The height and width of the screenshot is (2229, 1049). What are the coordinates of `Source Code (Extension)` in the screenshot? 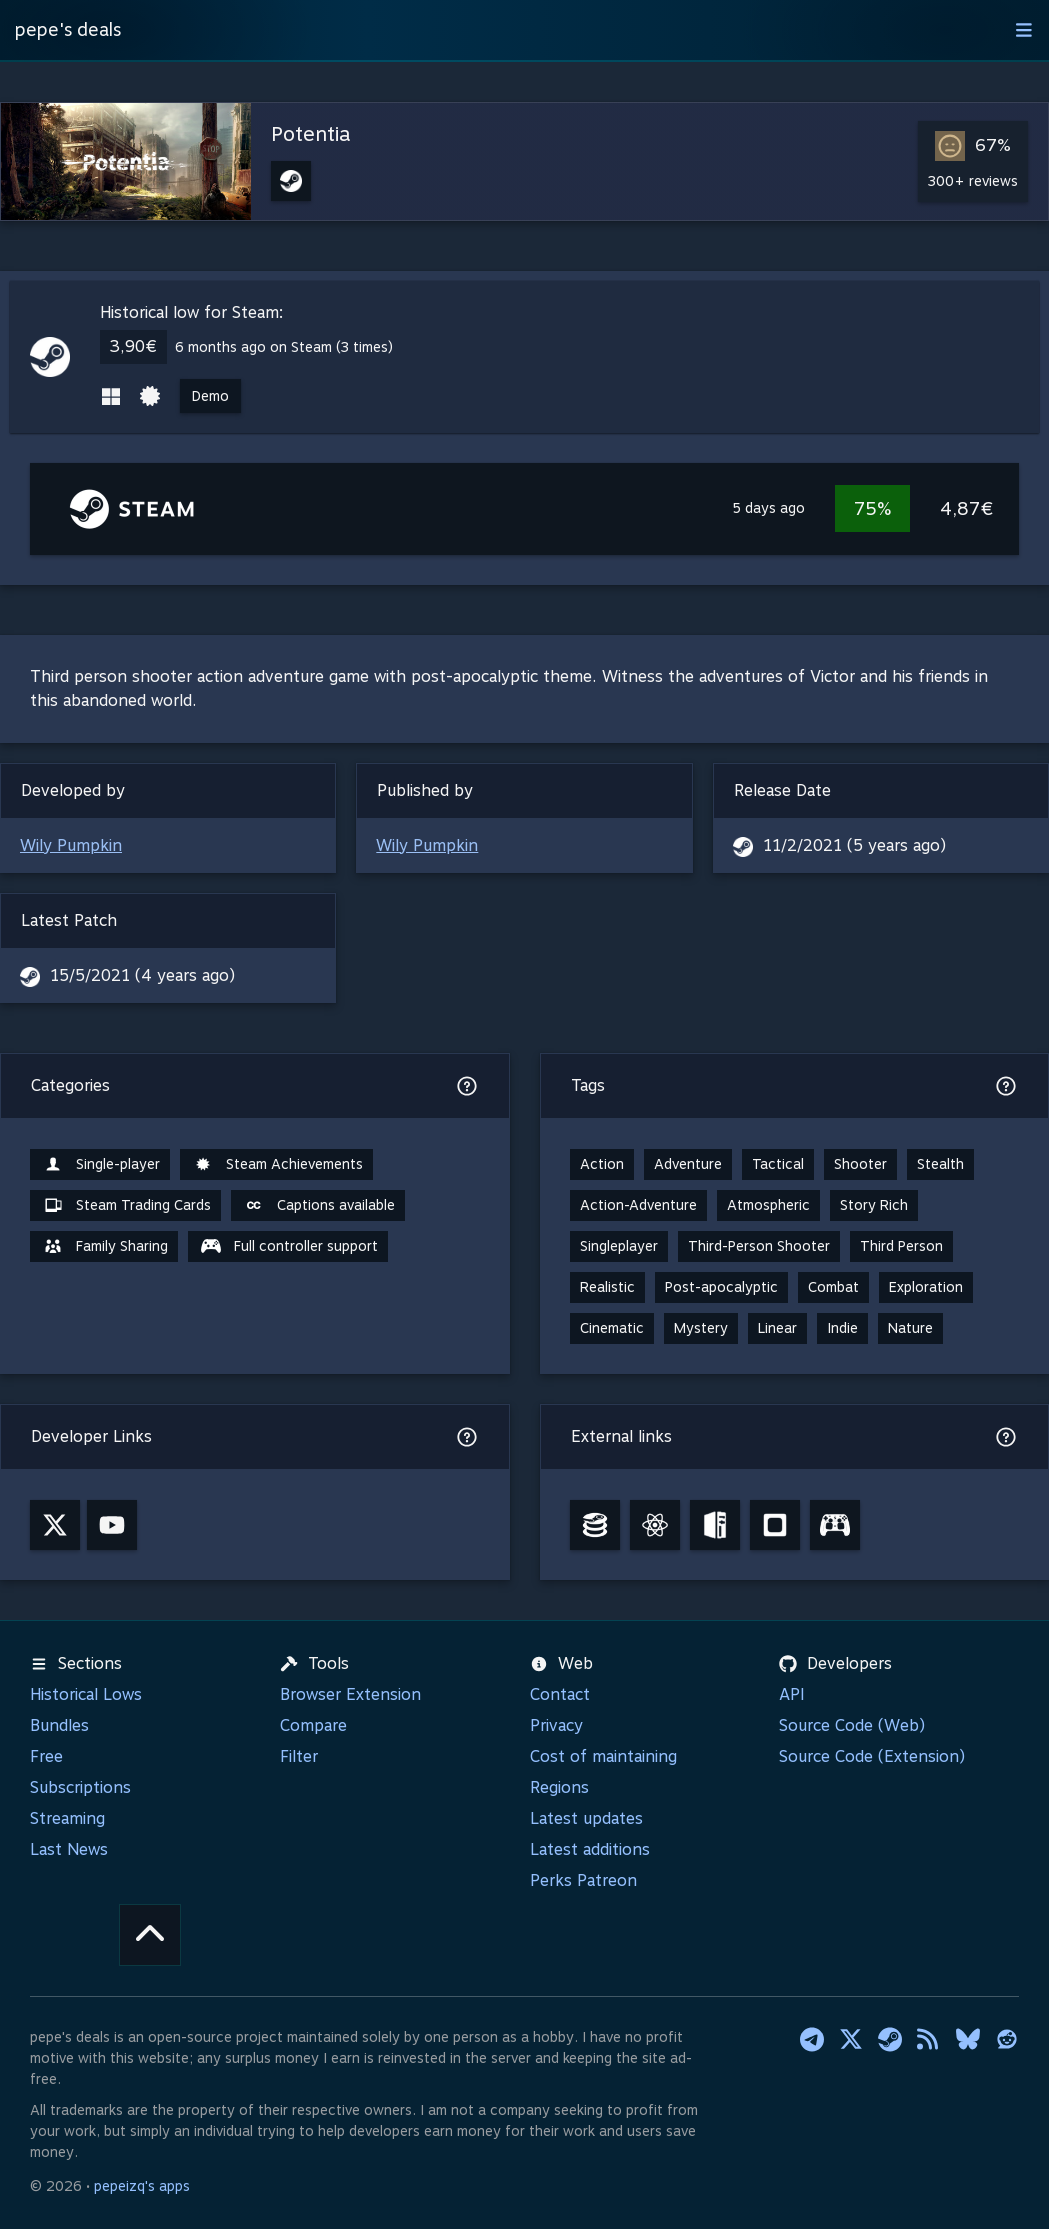 It's located at (872, 1756).